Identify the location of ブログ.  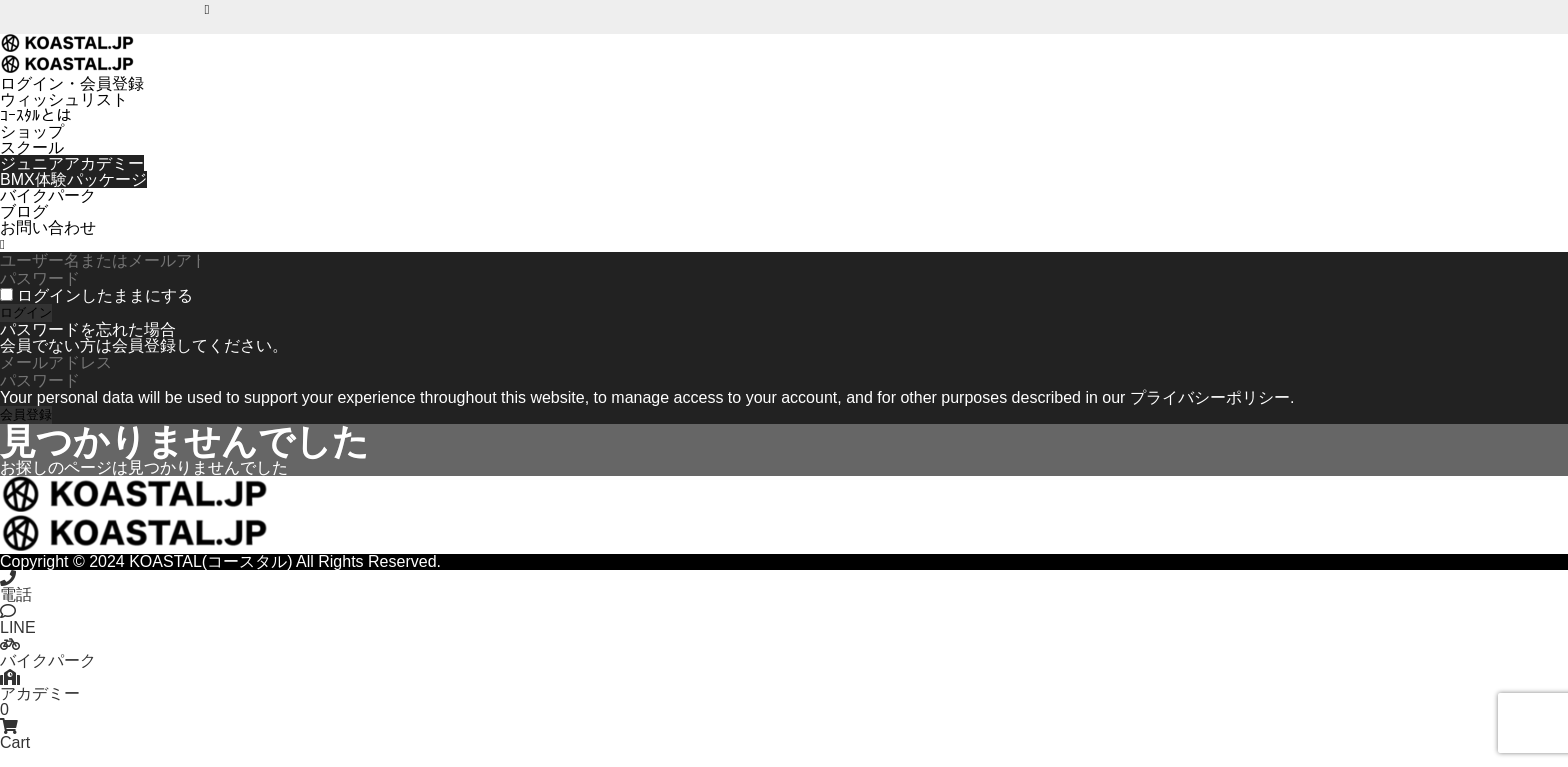
(24, 211).